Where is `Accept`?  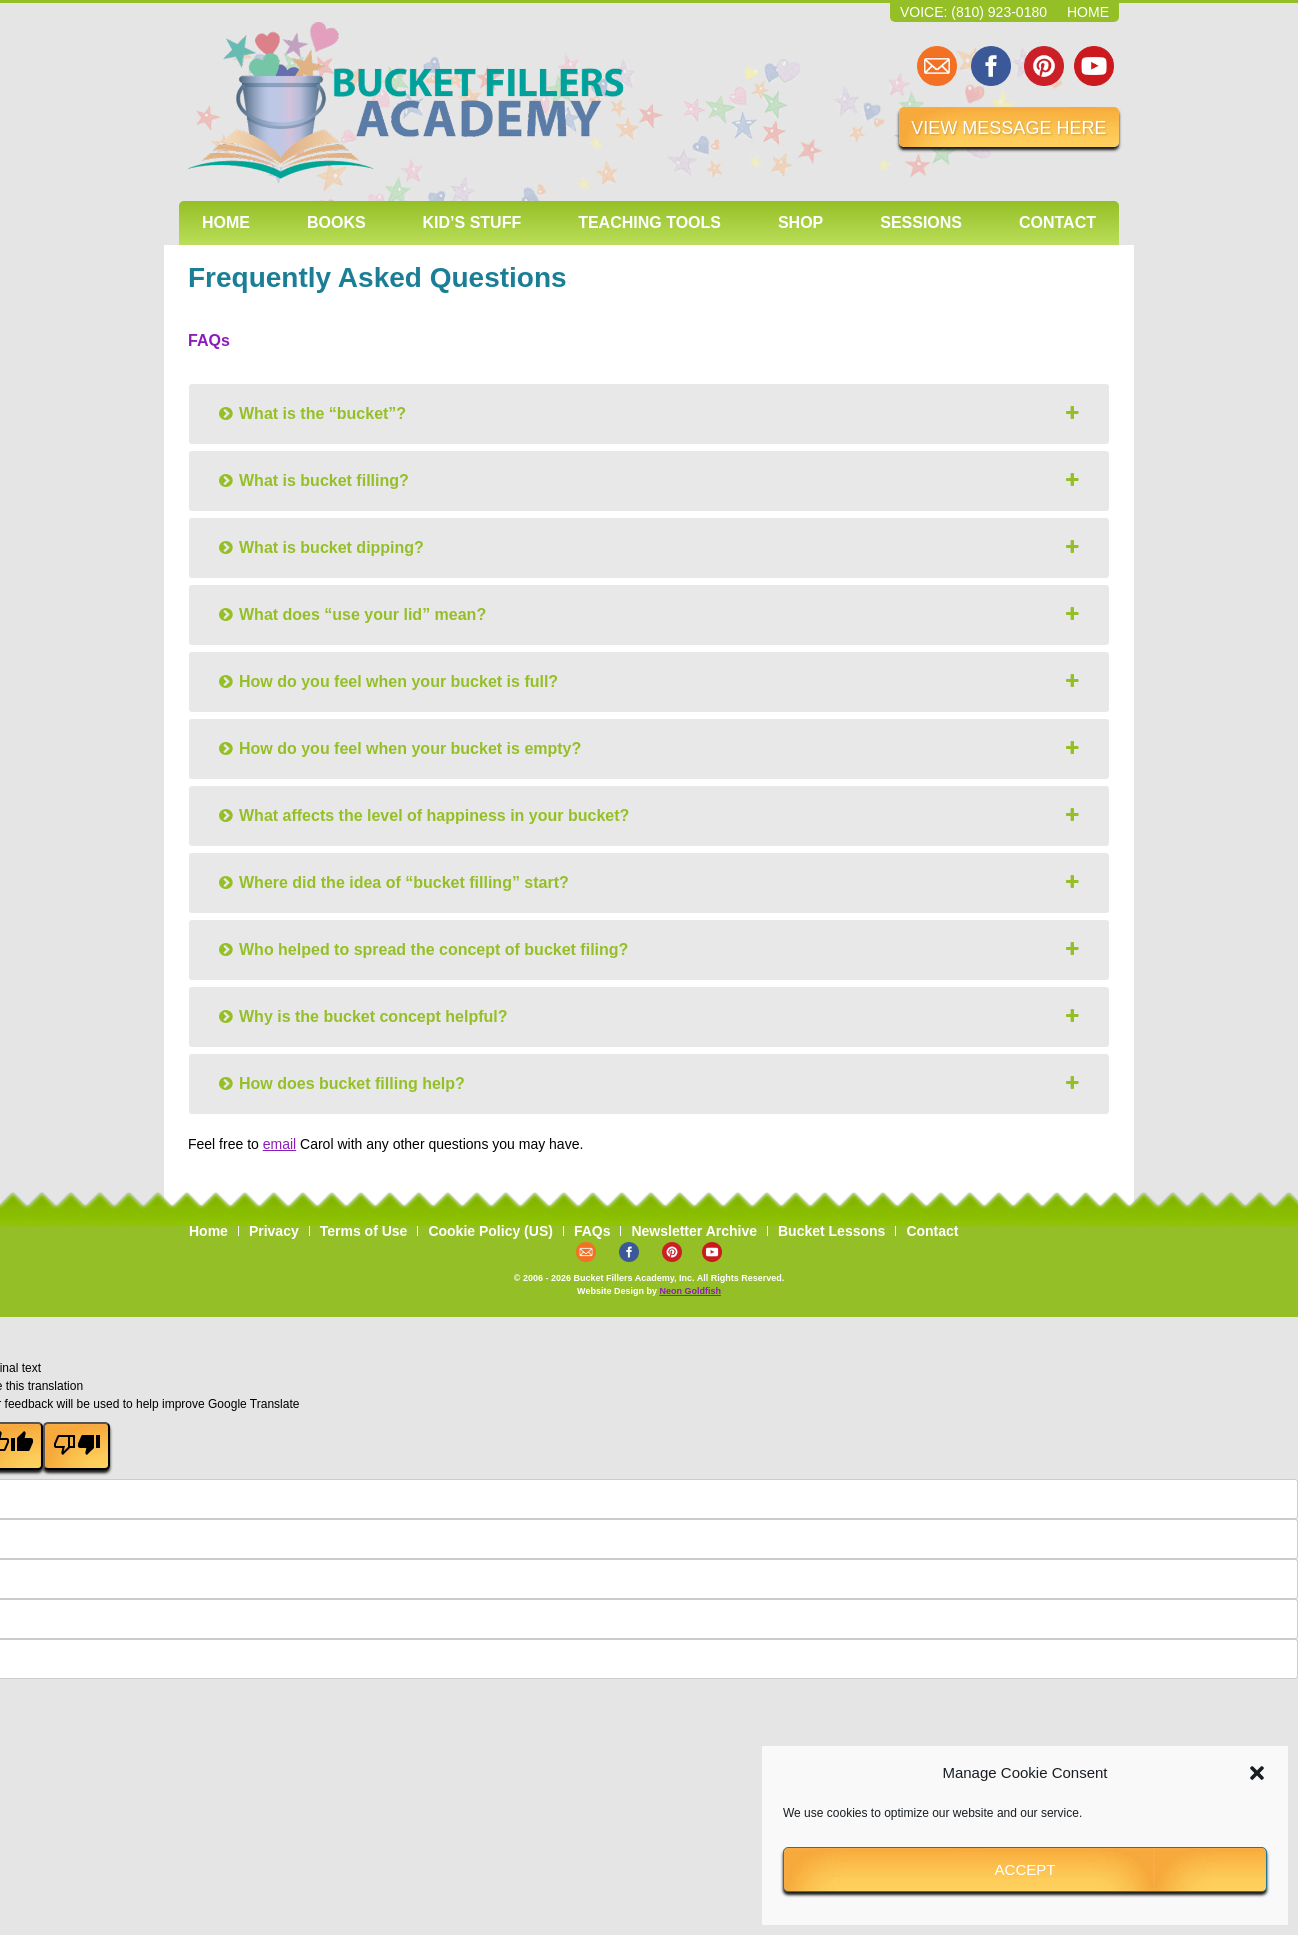
Accept is located at coordinates (1025, 1869).